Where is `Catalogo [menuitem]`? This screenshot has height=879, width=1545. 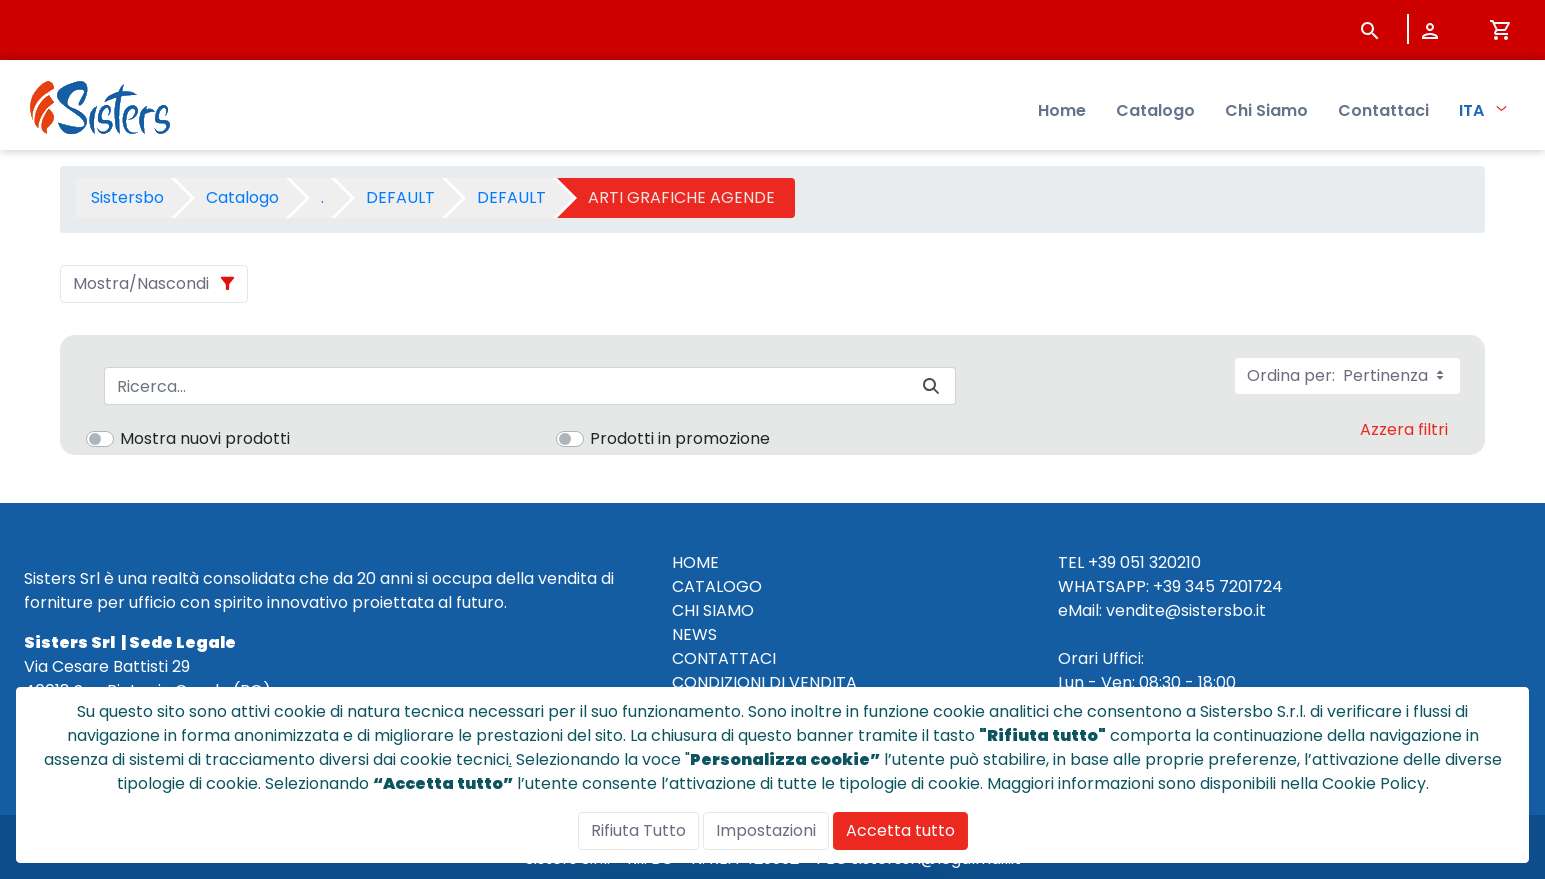
Catalogo [menuitem] is located at coordinates (1155, 110).